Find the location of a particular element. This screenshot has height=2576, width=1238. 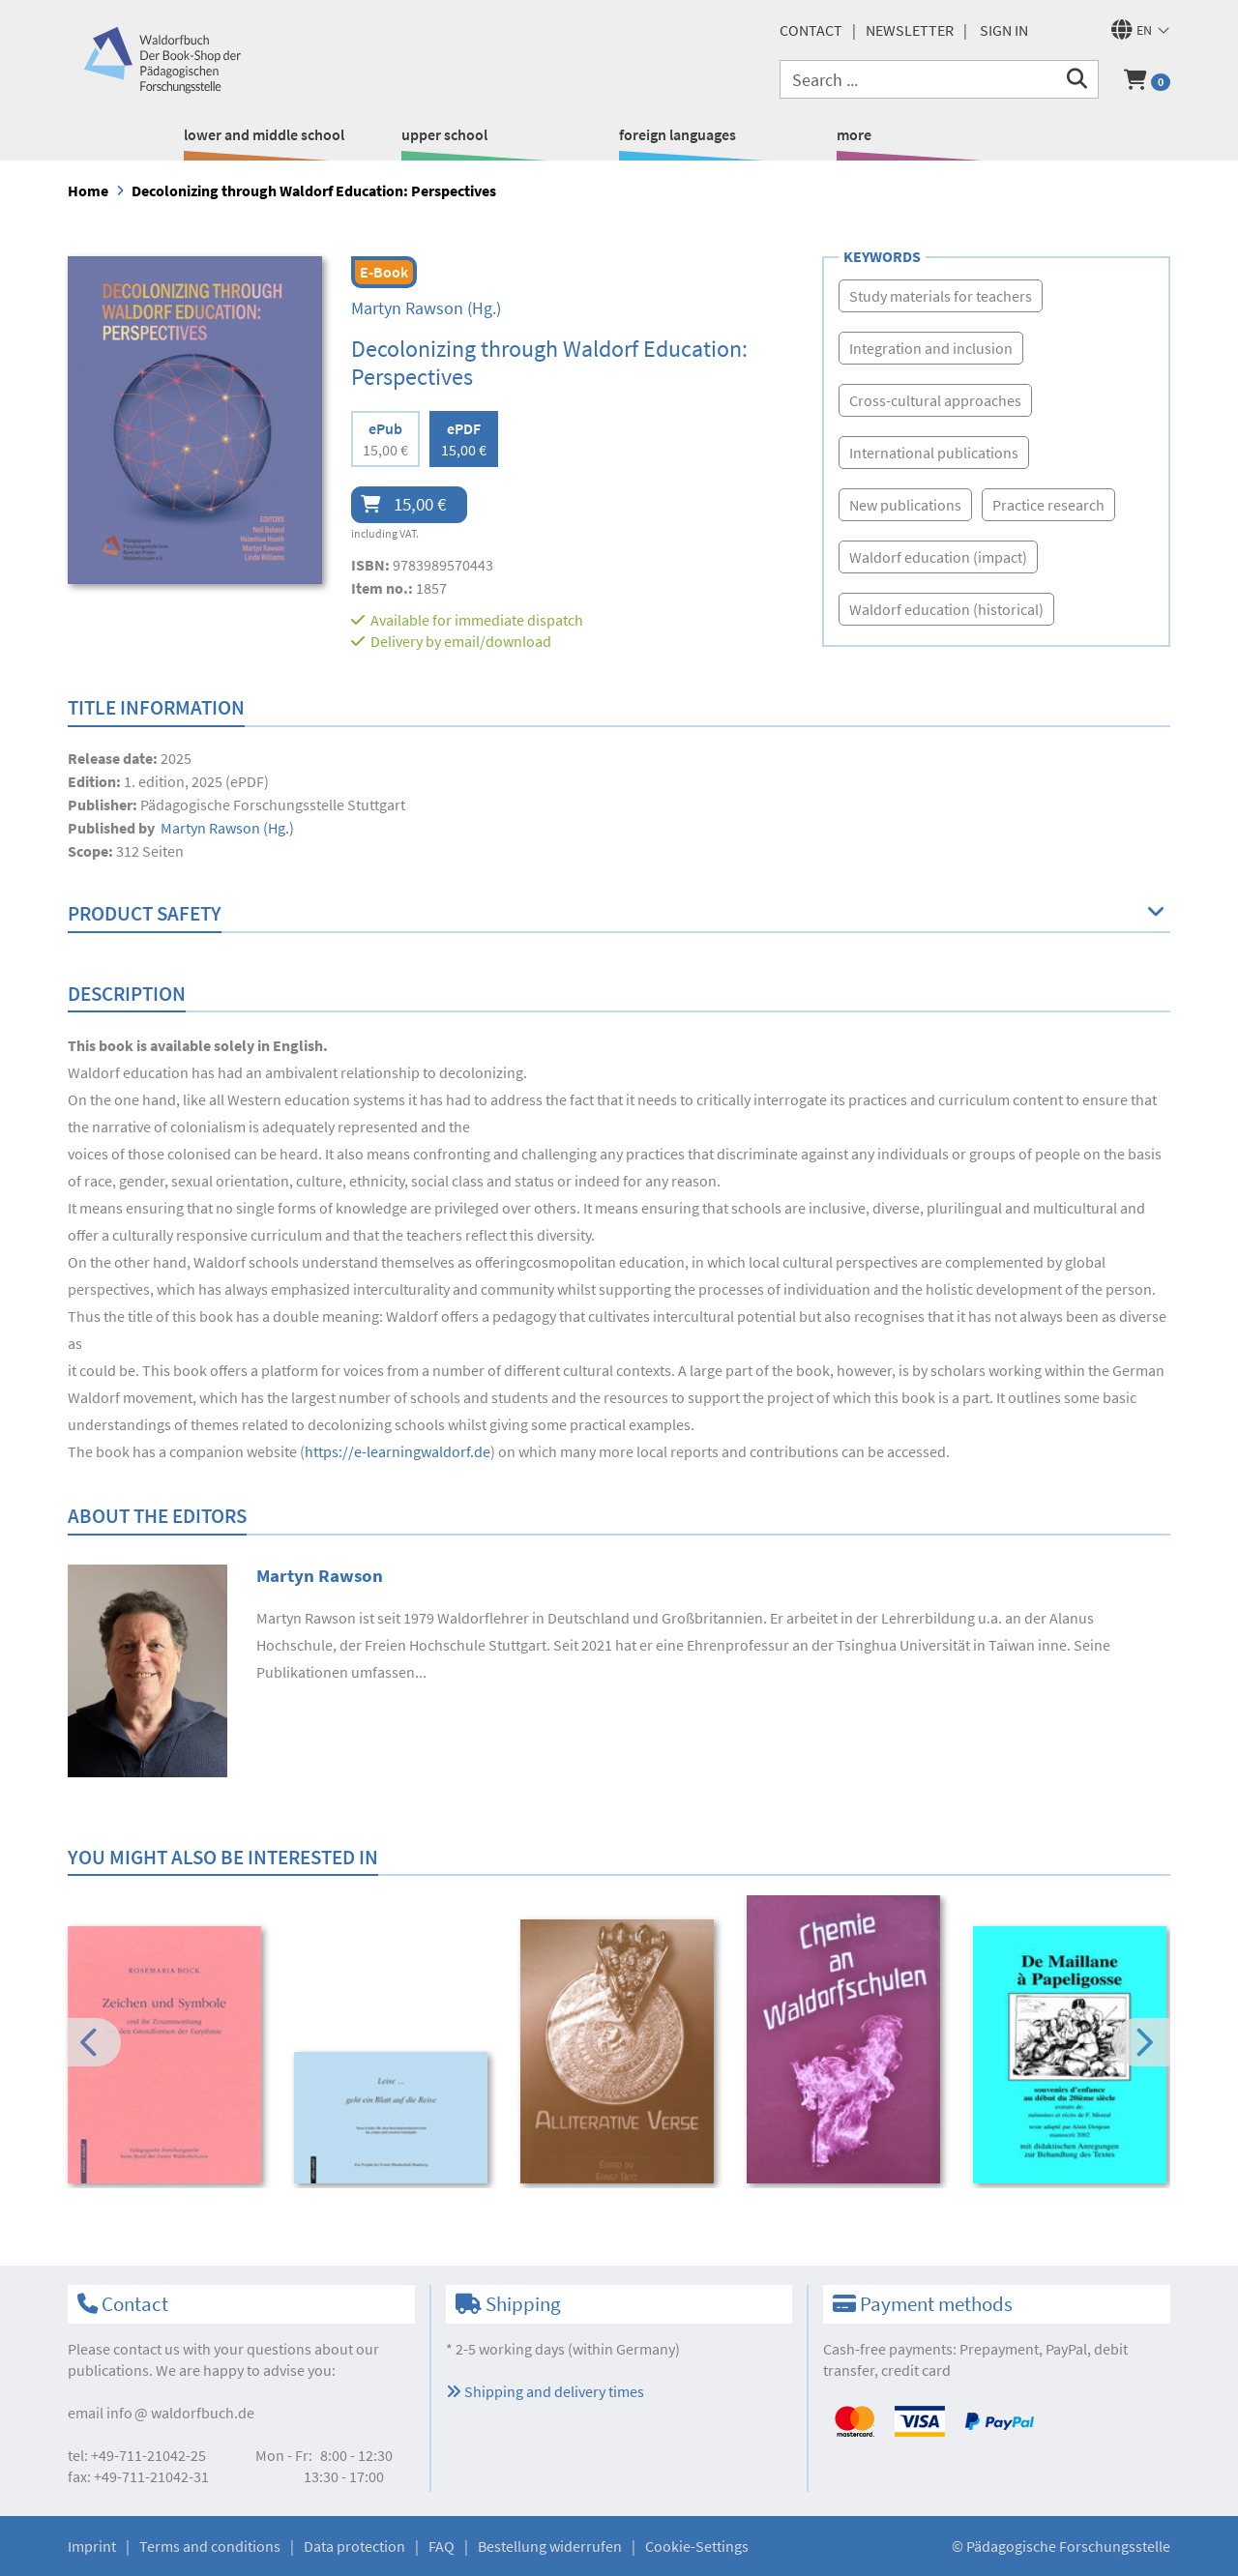

upper school is located at coordinates (444, 134).